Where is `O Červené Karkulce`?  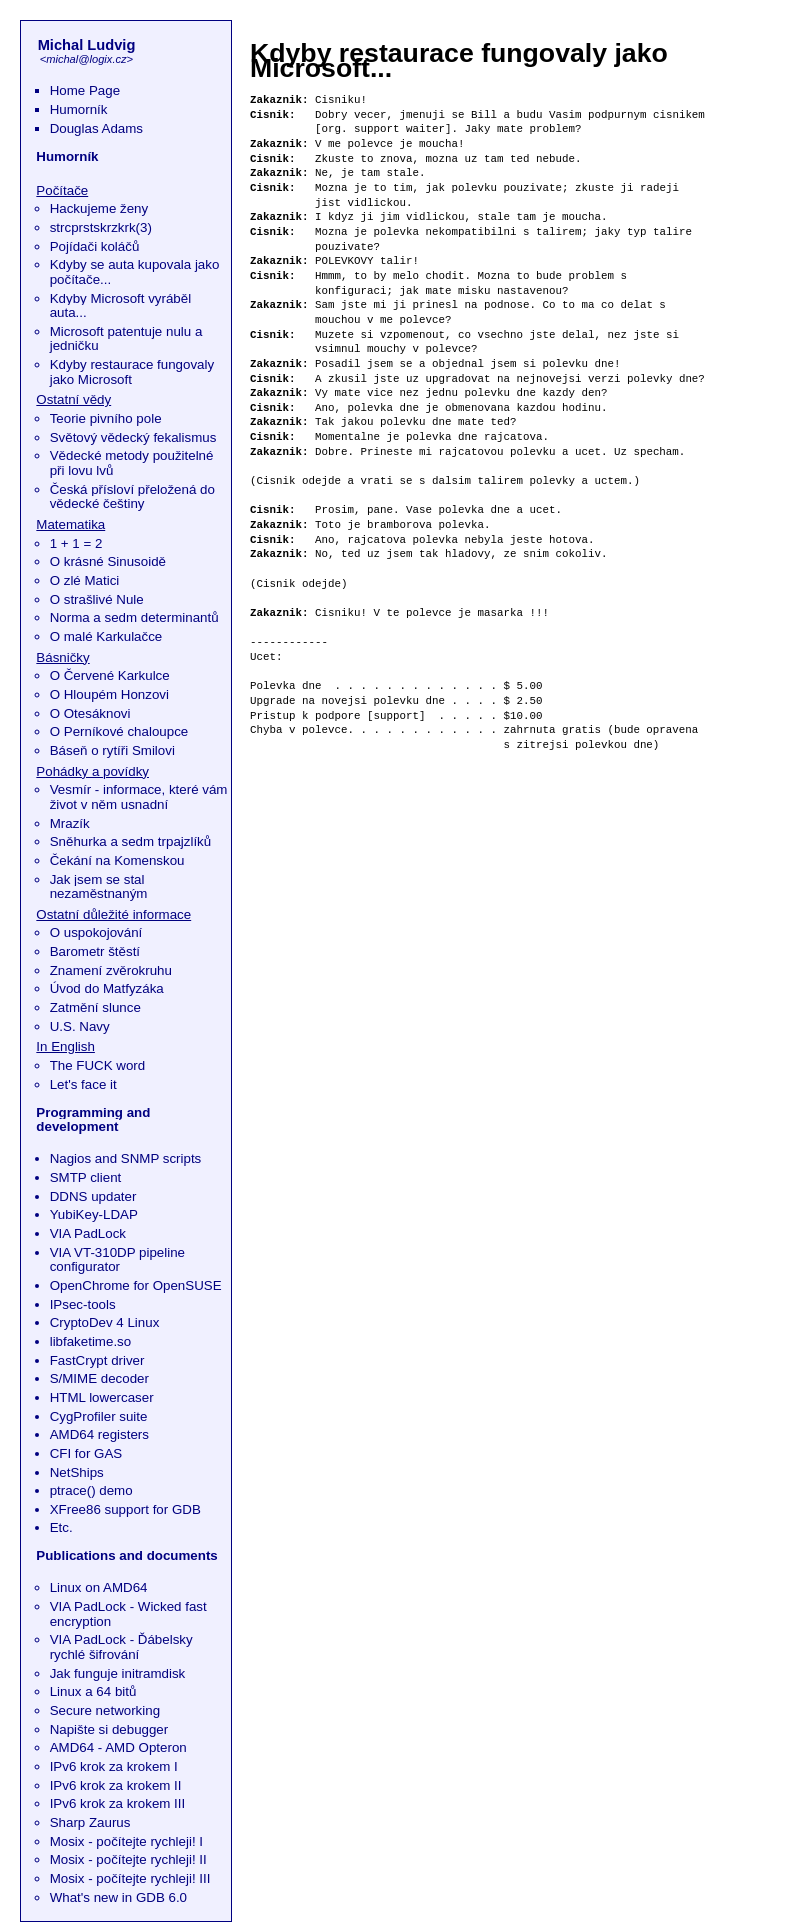
O Červené Karkulce is located at coordinates (110, 675).